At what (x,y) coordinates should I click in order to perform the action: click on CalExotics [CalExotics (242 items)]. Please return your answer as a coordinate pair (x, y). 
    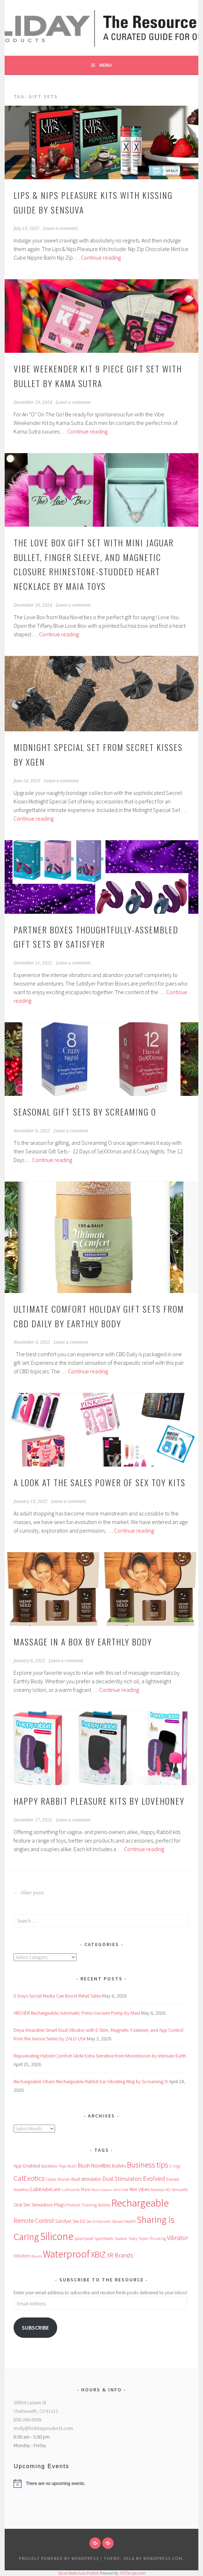
    Looking at the image, I should click on (29, 2178).